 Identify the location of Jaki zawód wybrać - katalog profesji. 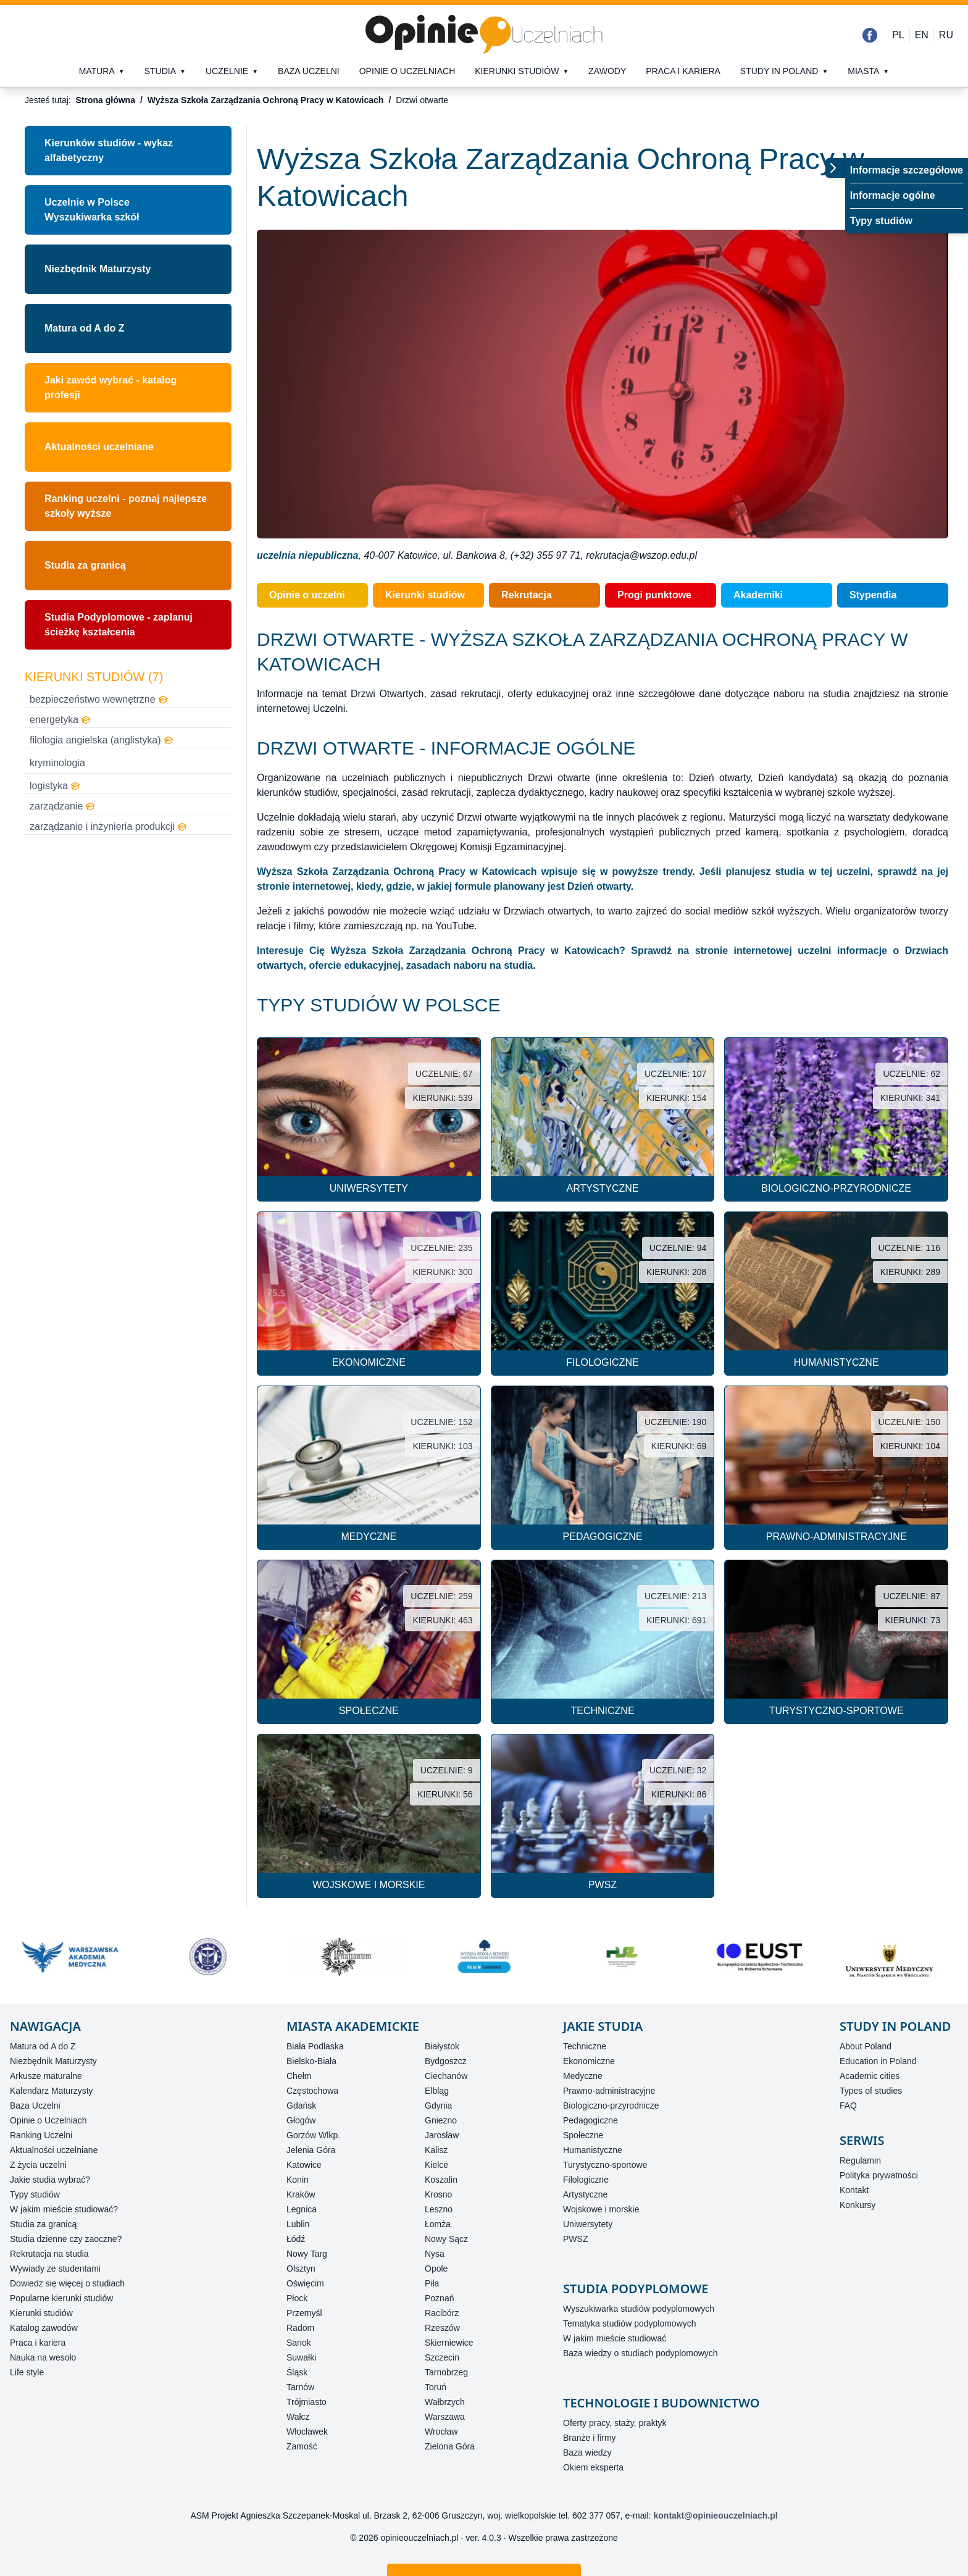
(110, 387).